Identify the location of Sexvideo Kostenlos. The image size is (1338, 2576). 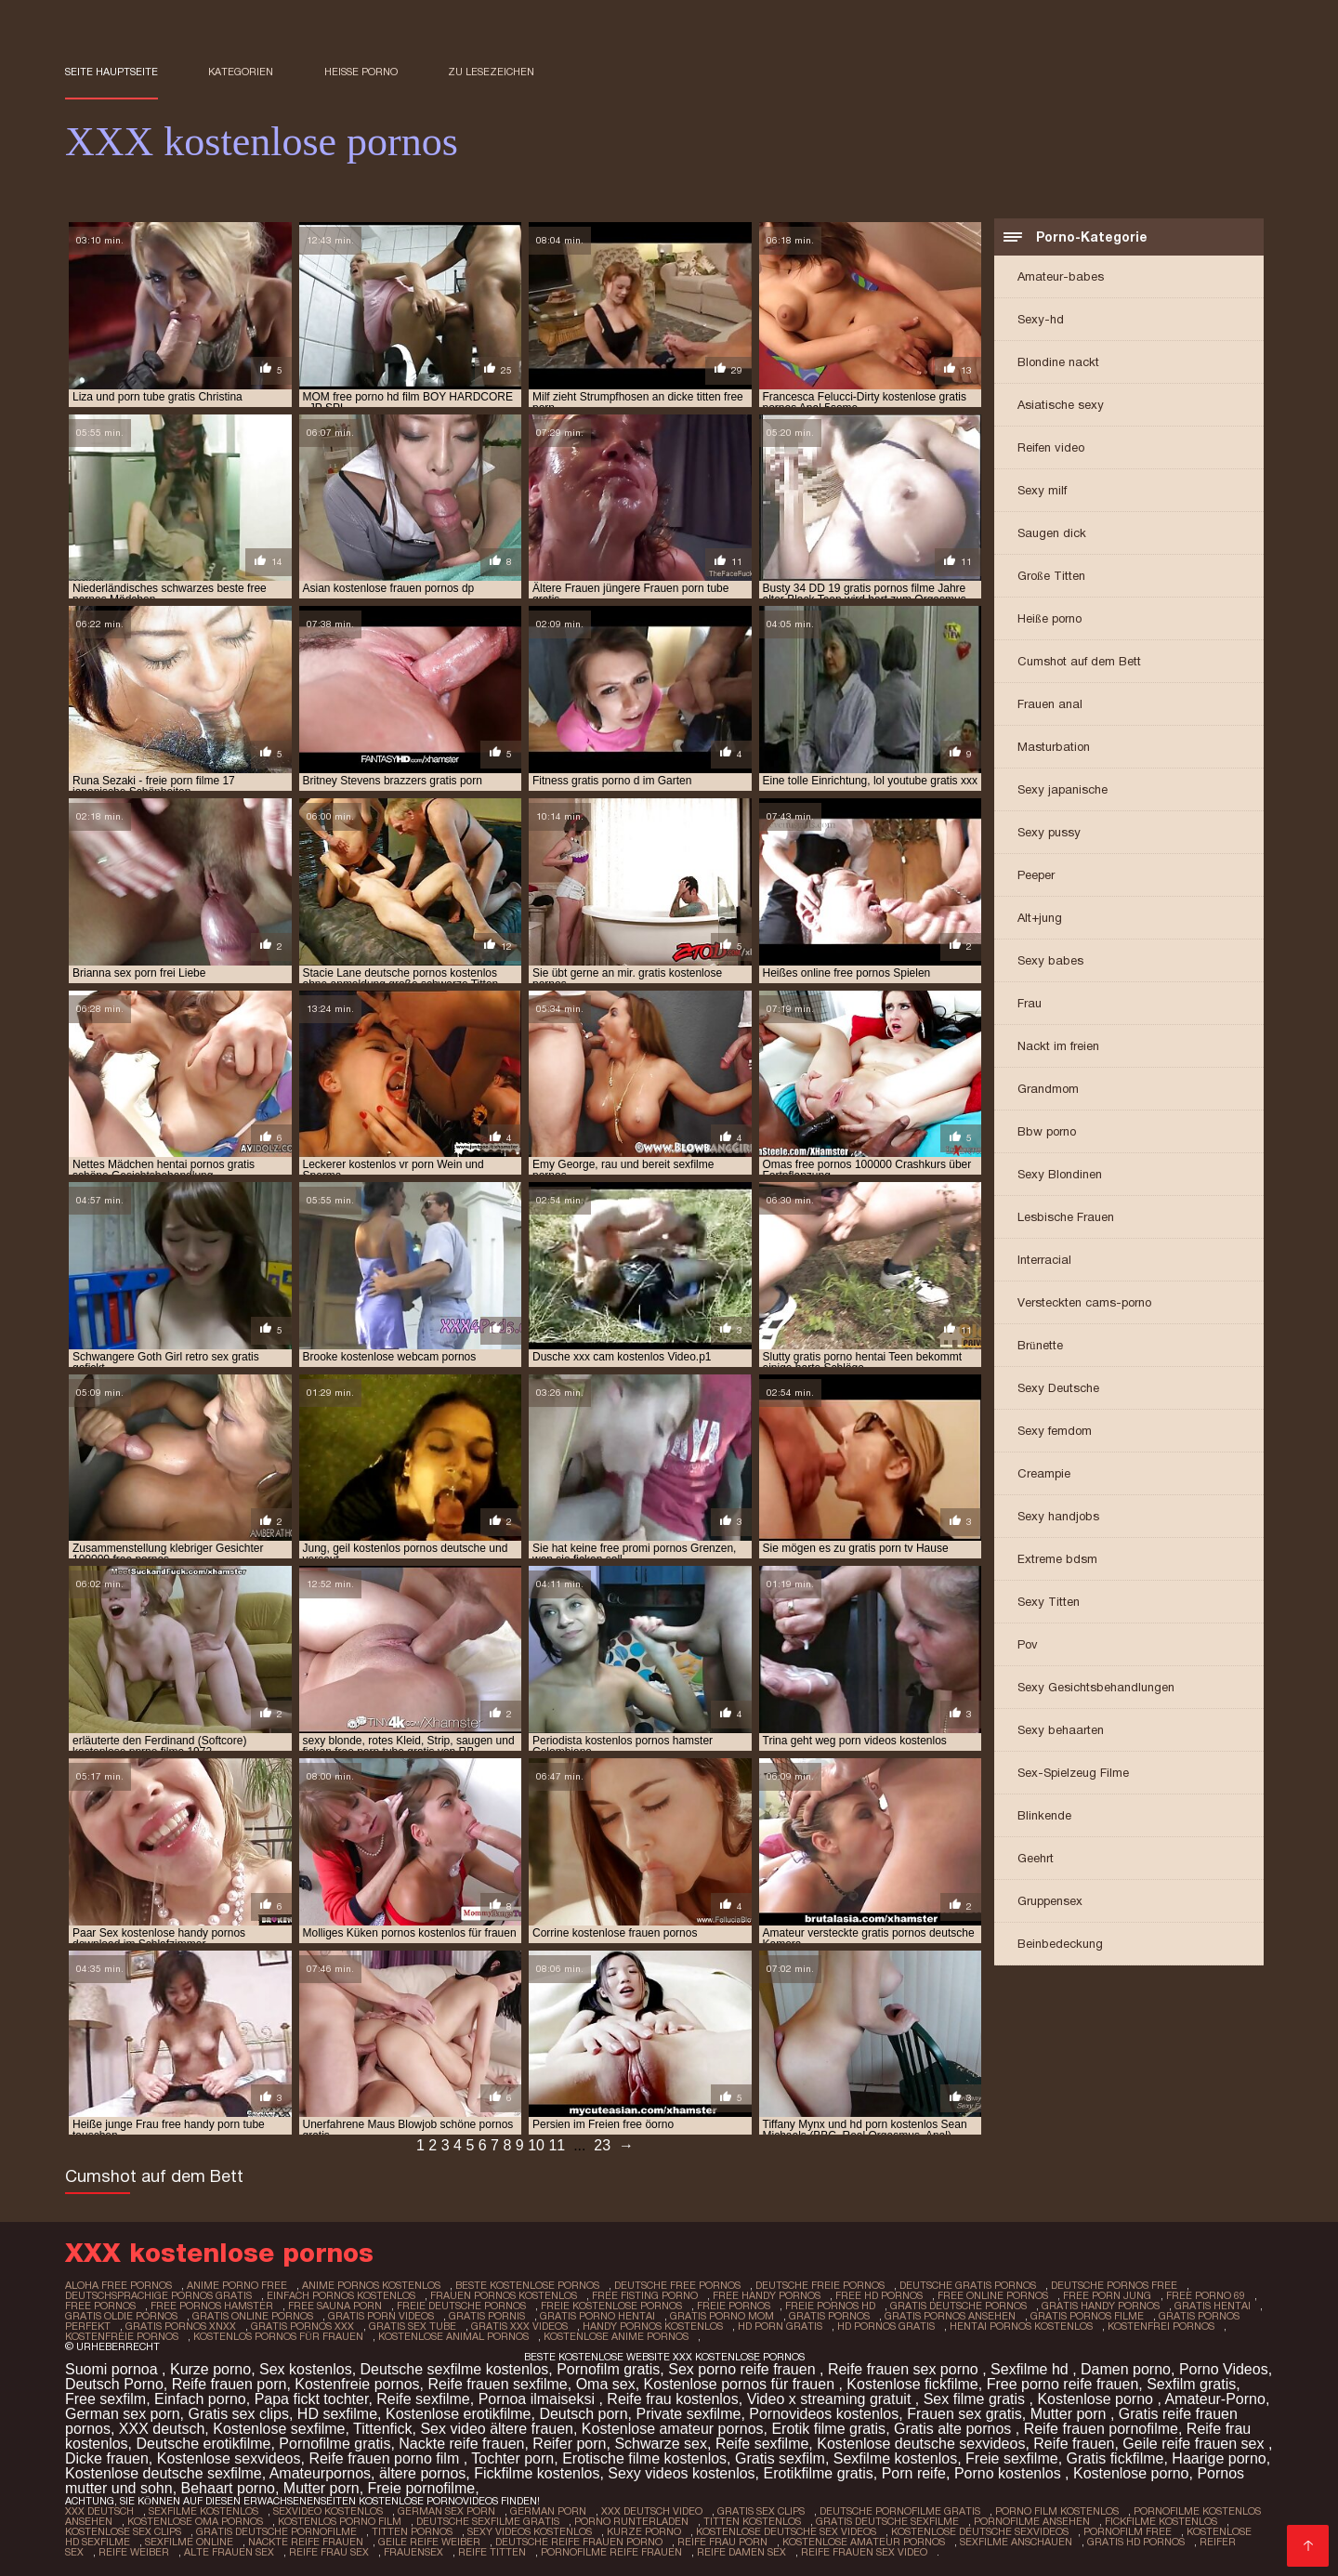
(328, 2511).